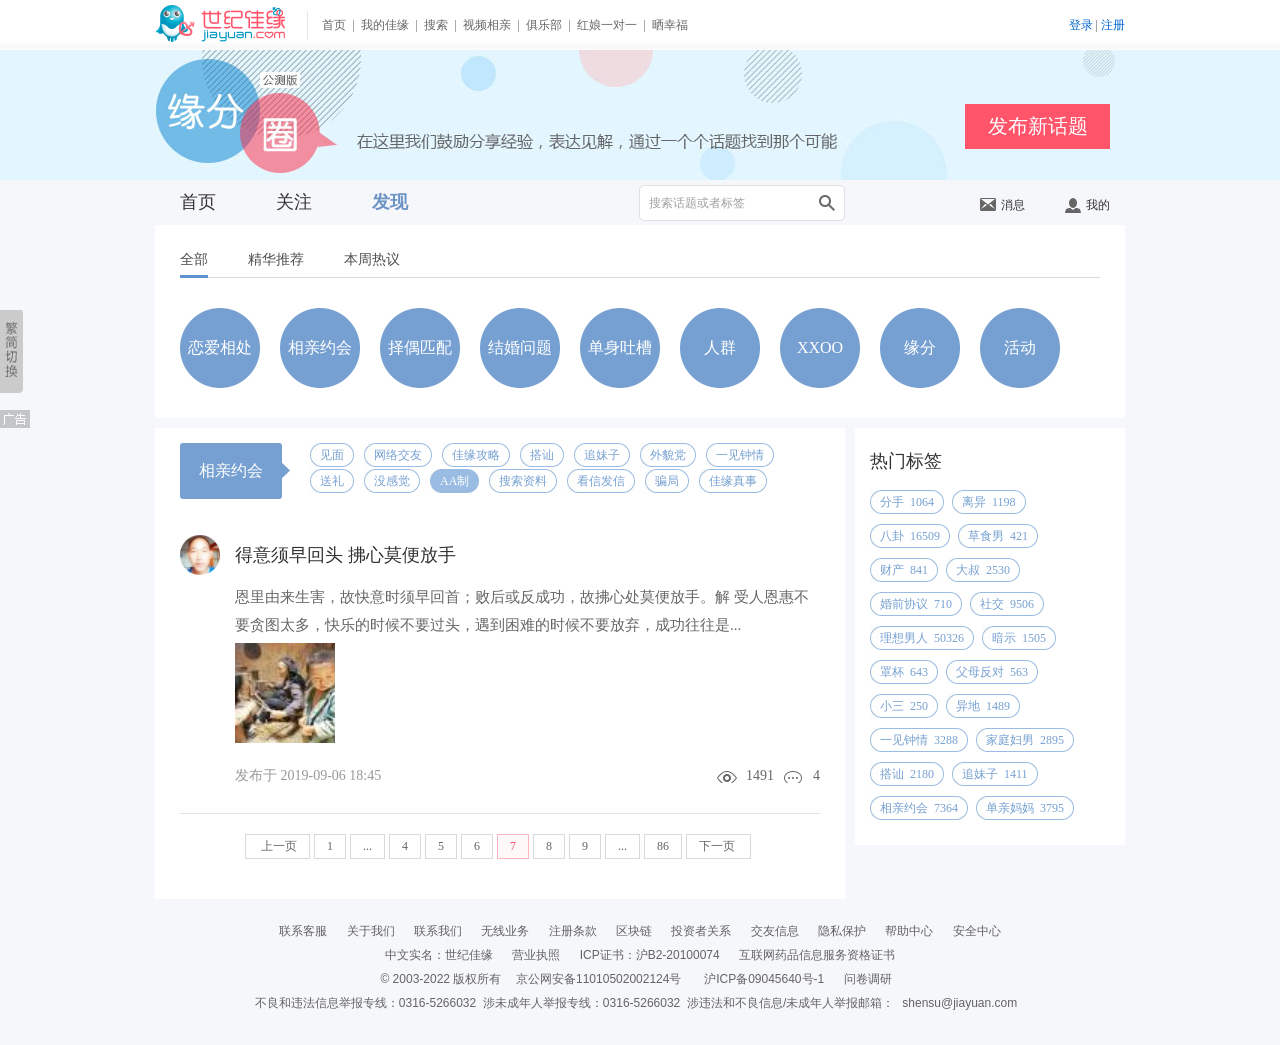  I want to click on 我的佳缘, so click(385, 25).